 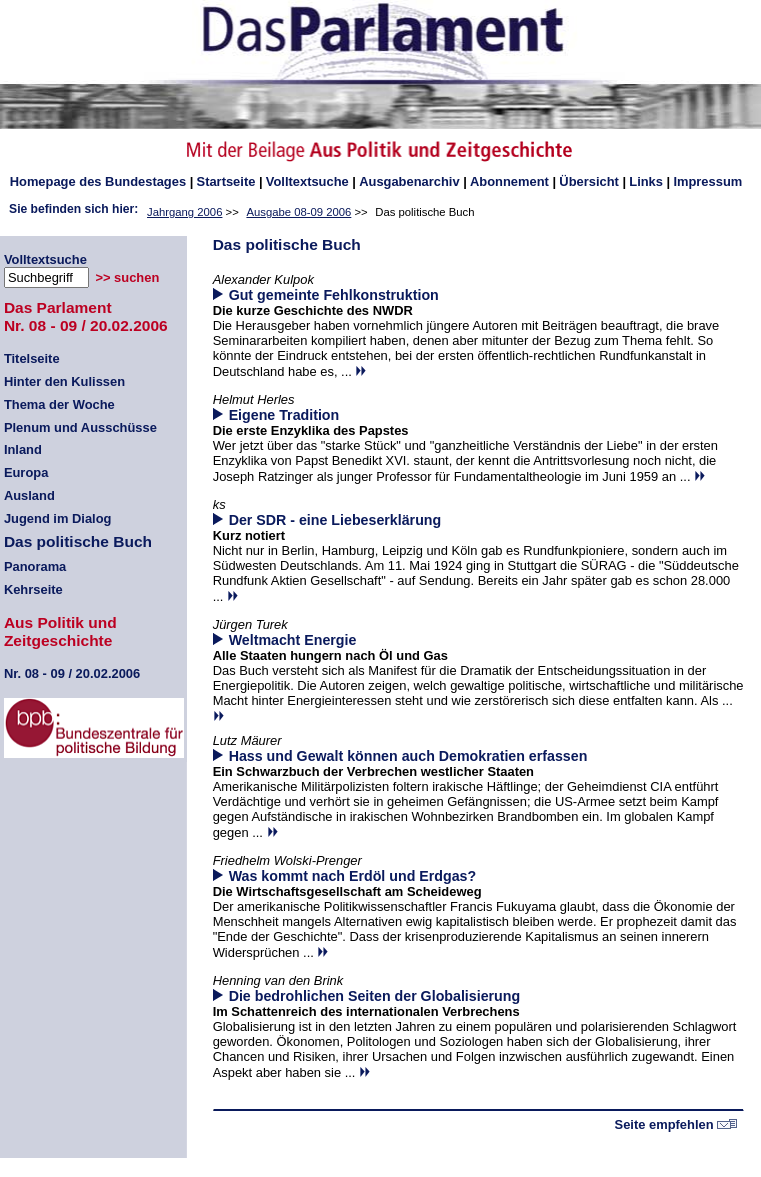 I want to click on Jugend im Dialog, so click(x=58, y=518).